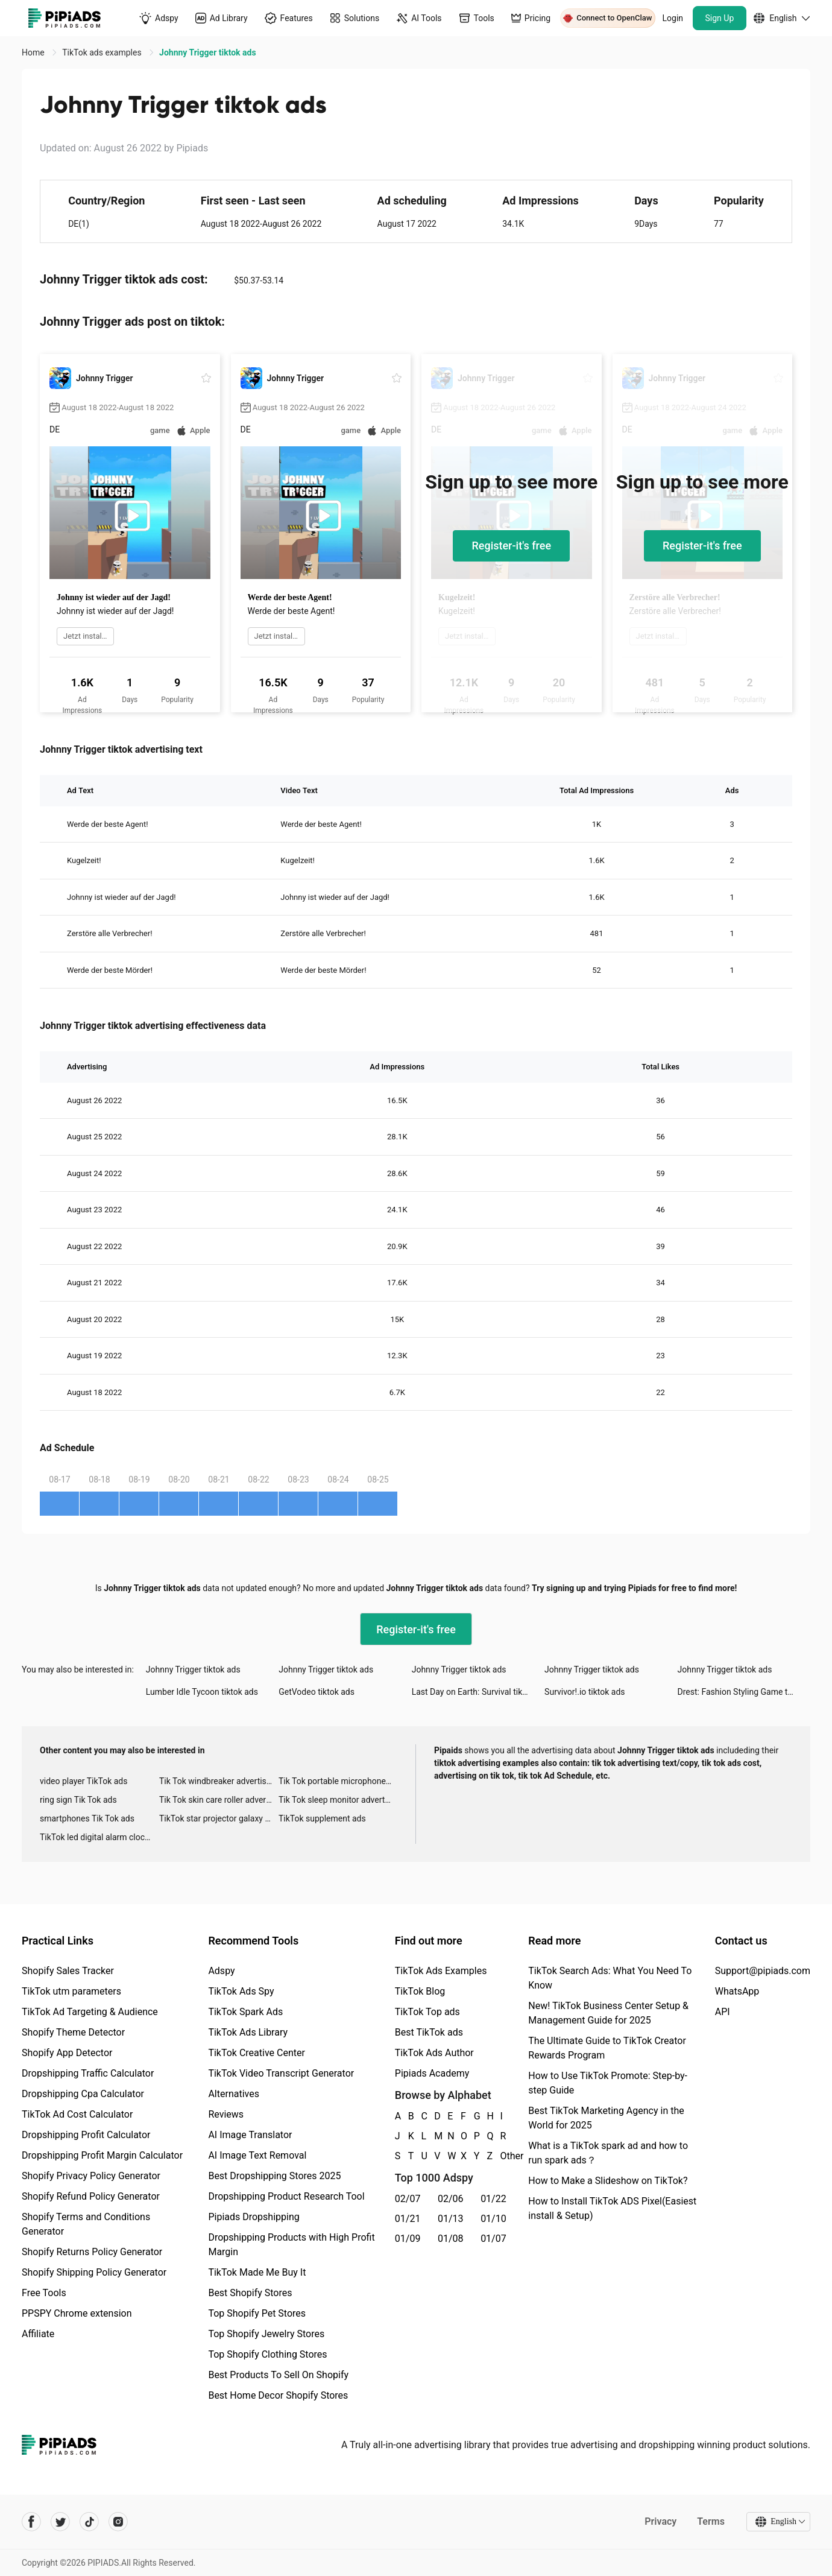  Describe the element at coordinates (478, 1692) in the screenshot. I see `Last Day on Earth: Survival tiktok ads` at that location.